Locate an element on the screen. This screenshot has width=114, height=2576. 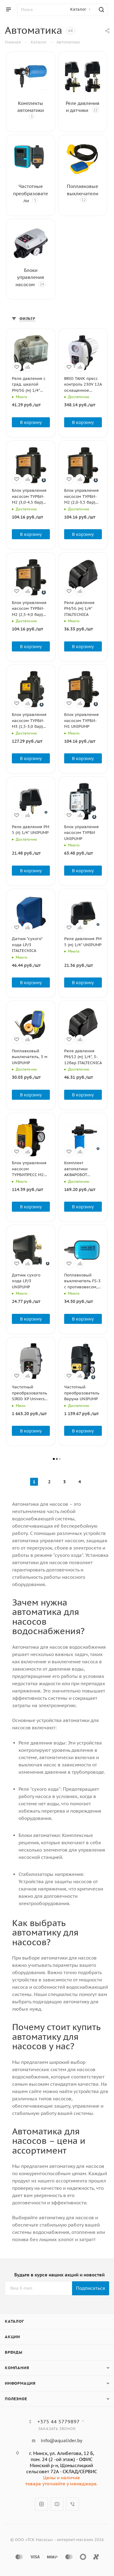
Подписаться is located at coordinates (90, 2288).